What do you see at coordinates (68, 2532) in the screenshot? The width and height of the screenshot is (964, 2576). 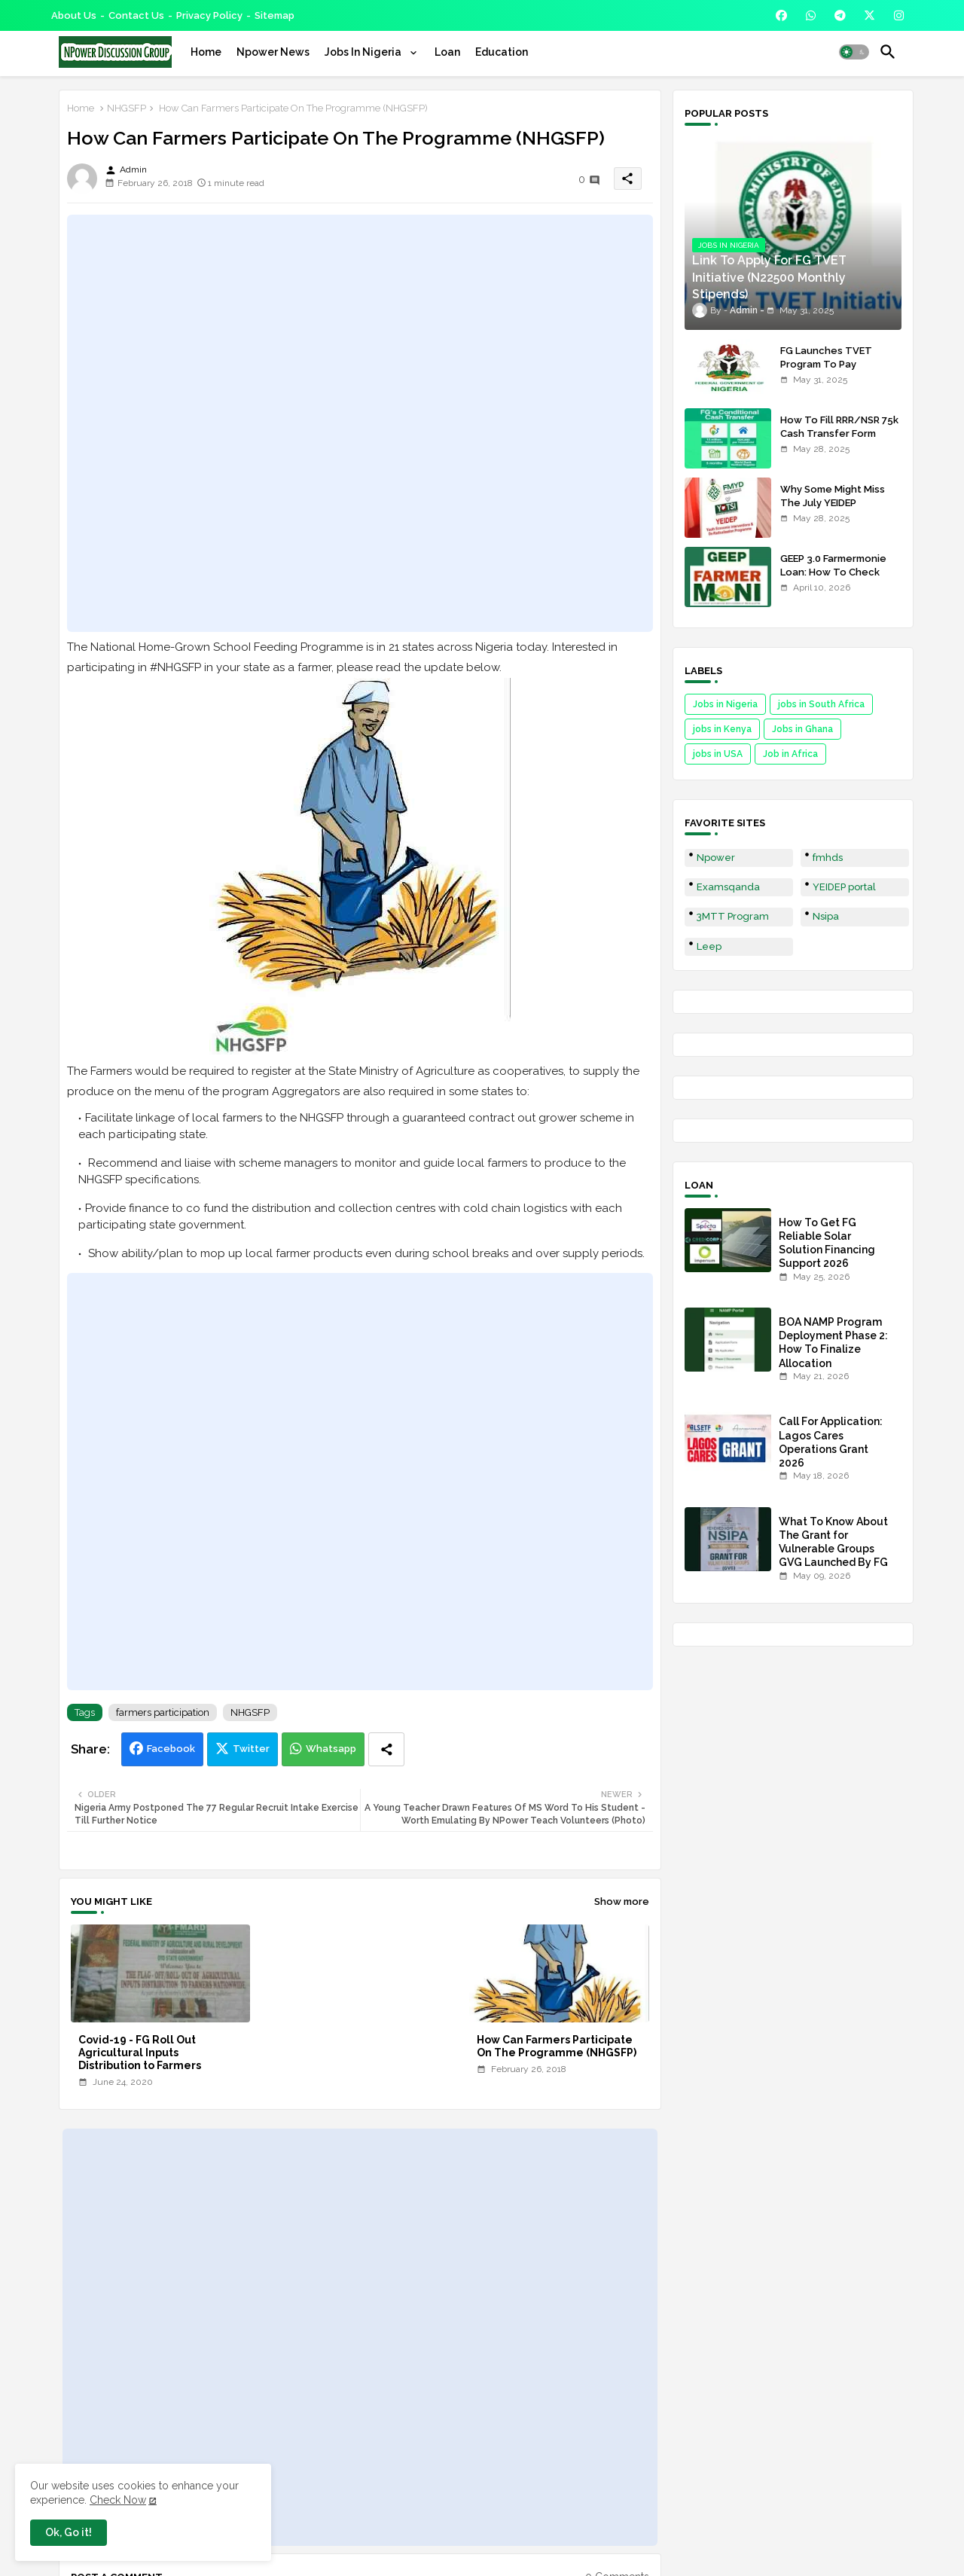 I see `Ok, Go it! [button]` at bounding box center [68, 2532].